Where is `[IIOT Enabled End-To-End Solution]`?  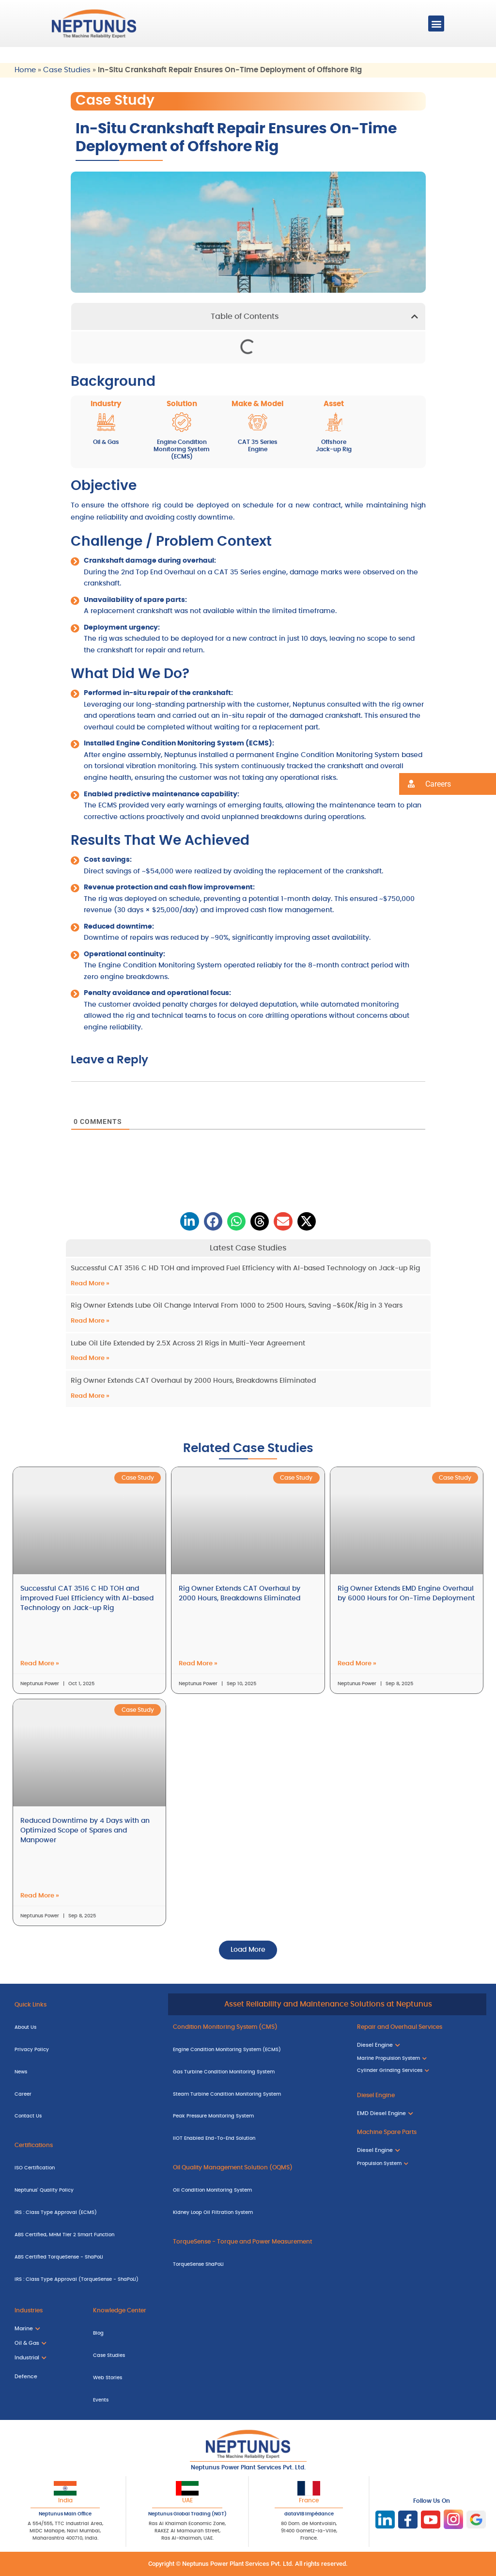
[IIOT Enabled End-To-End Solution] is located at coordinates (257, 2138).